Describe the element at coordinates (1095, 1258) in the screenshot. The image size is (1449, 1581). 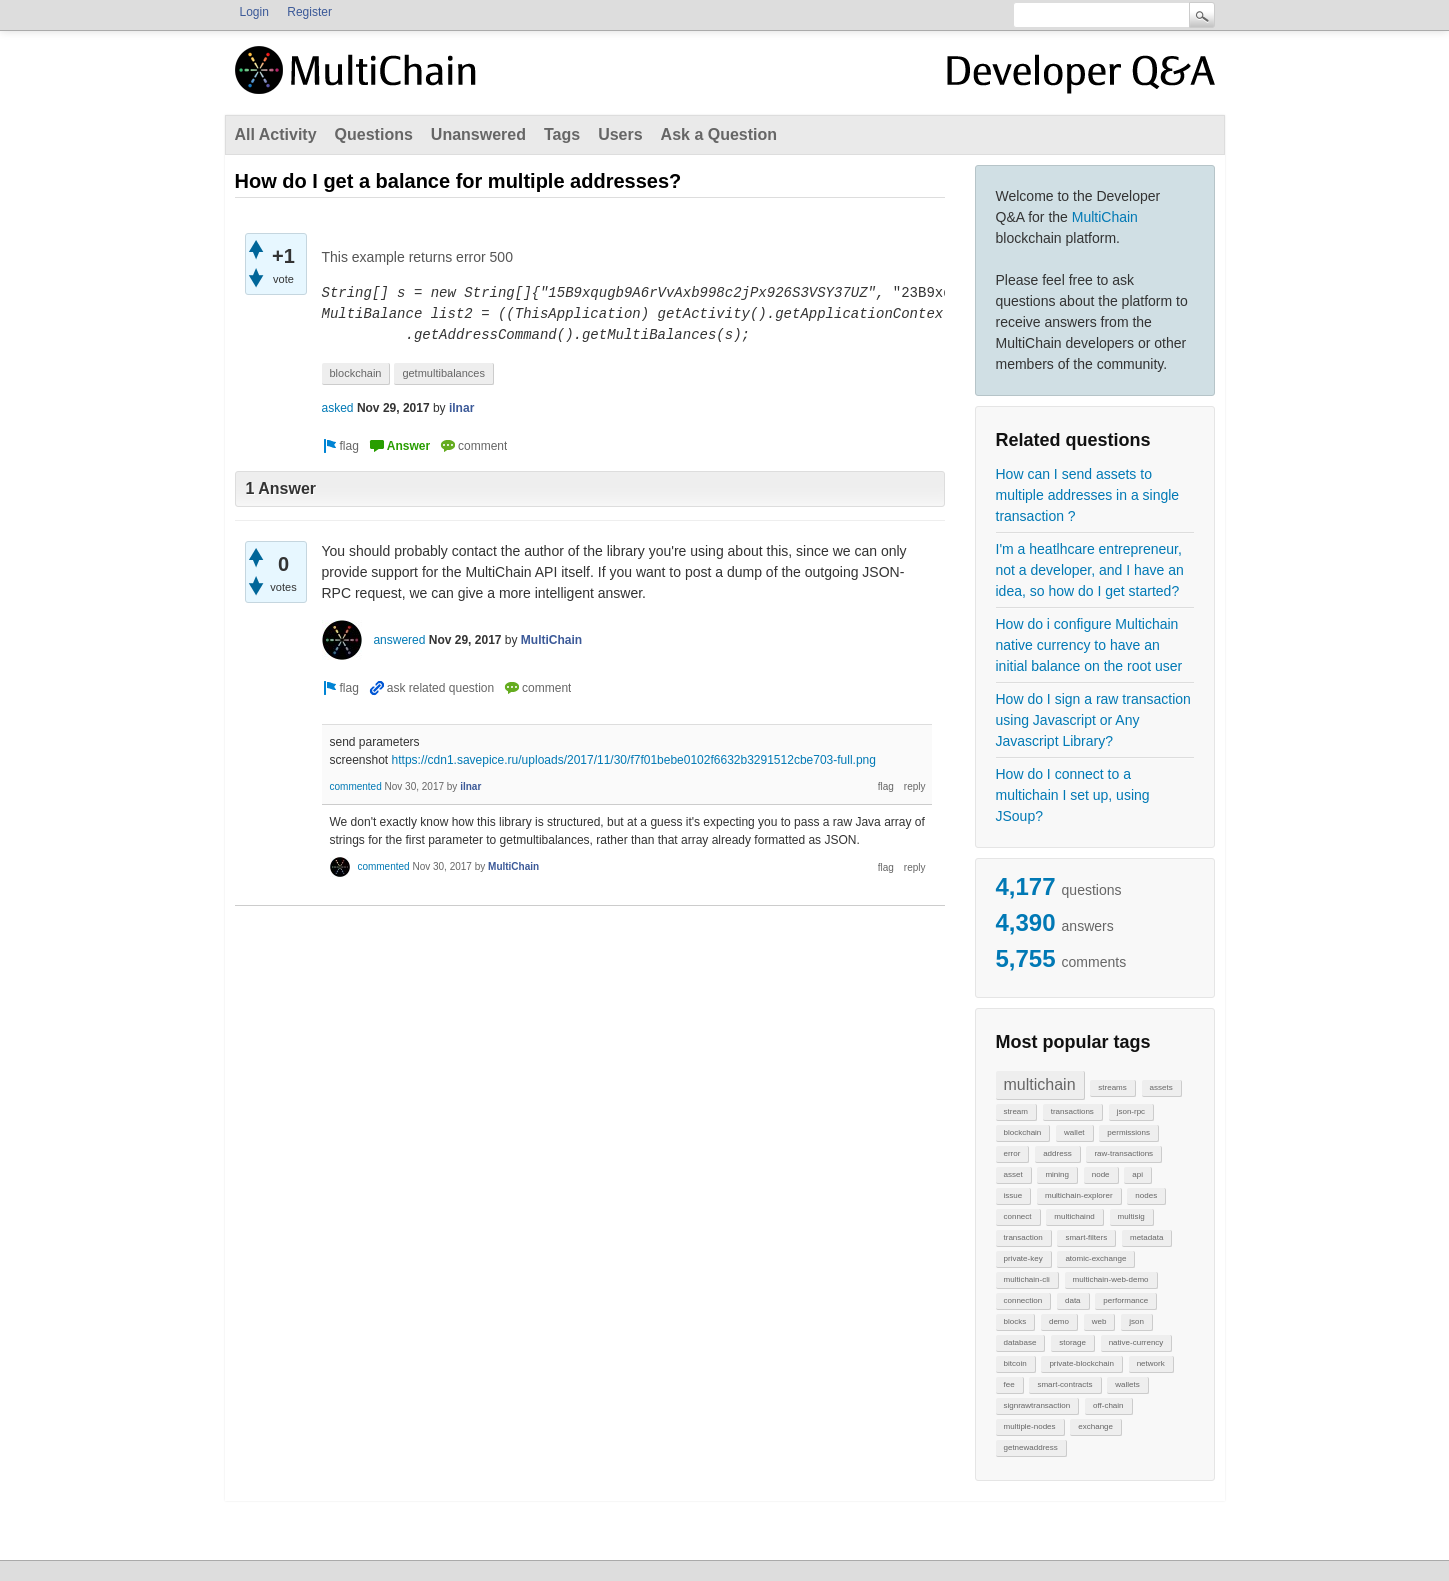
I see `atomic-exchange` at that location.